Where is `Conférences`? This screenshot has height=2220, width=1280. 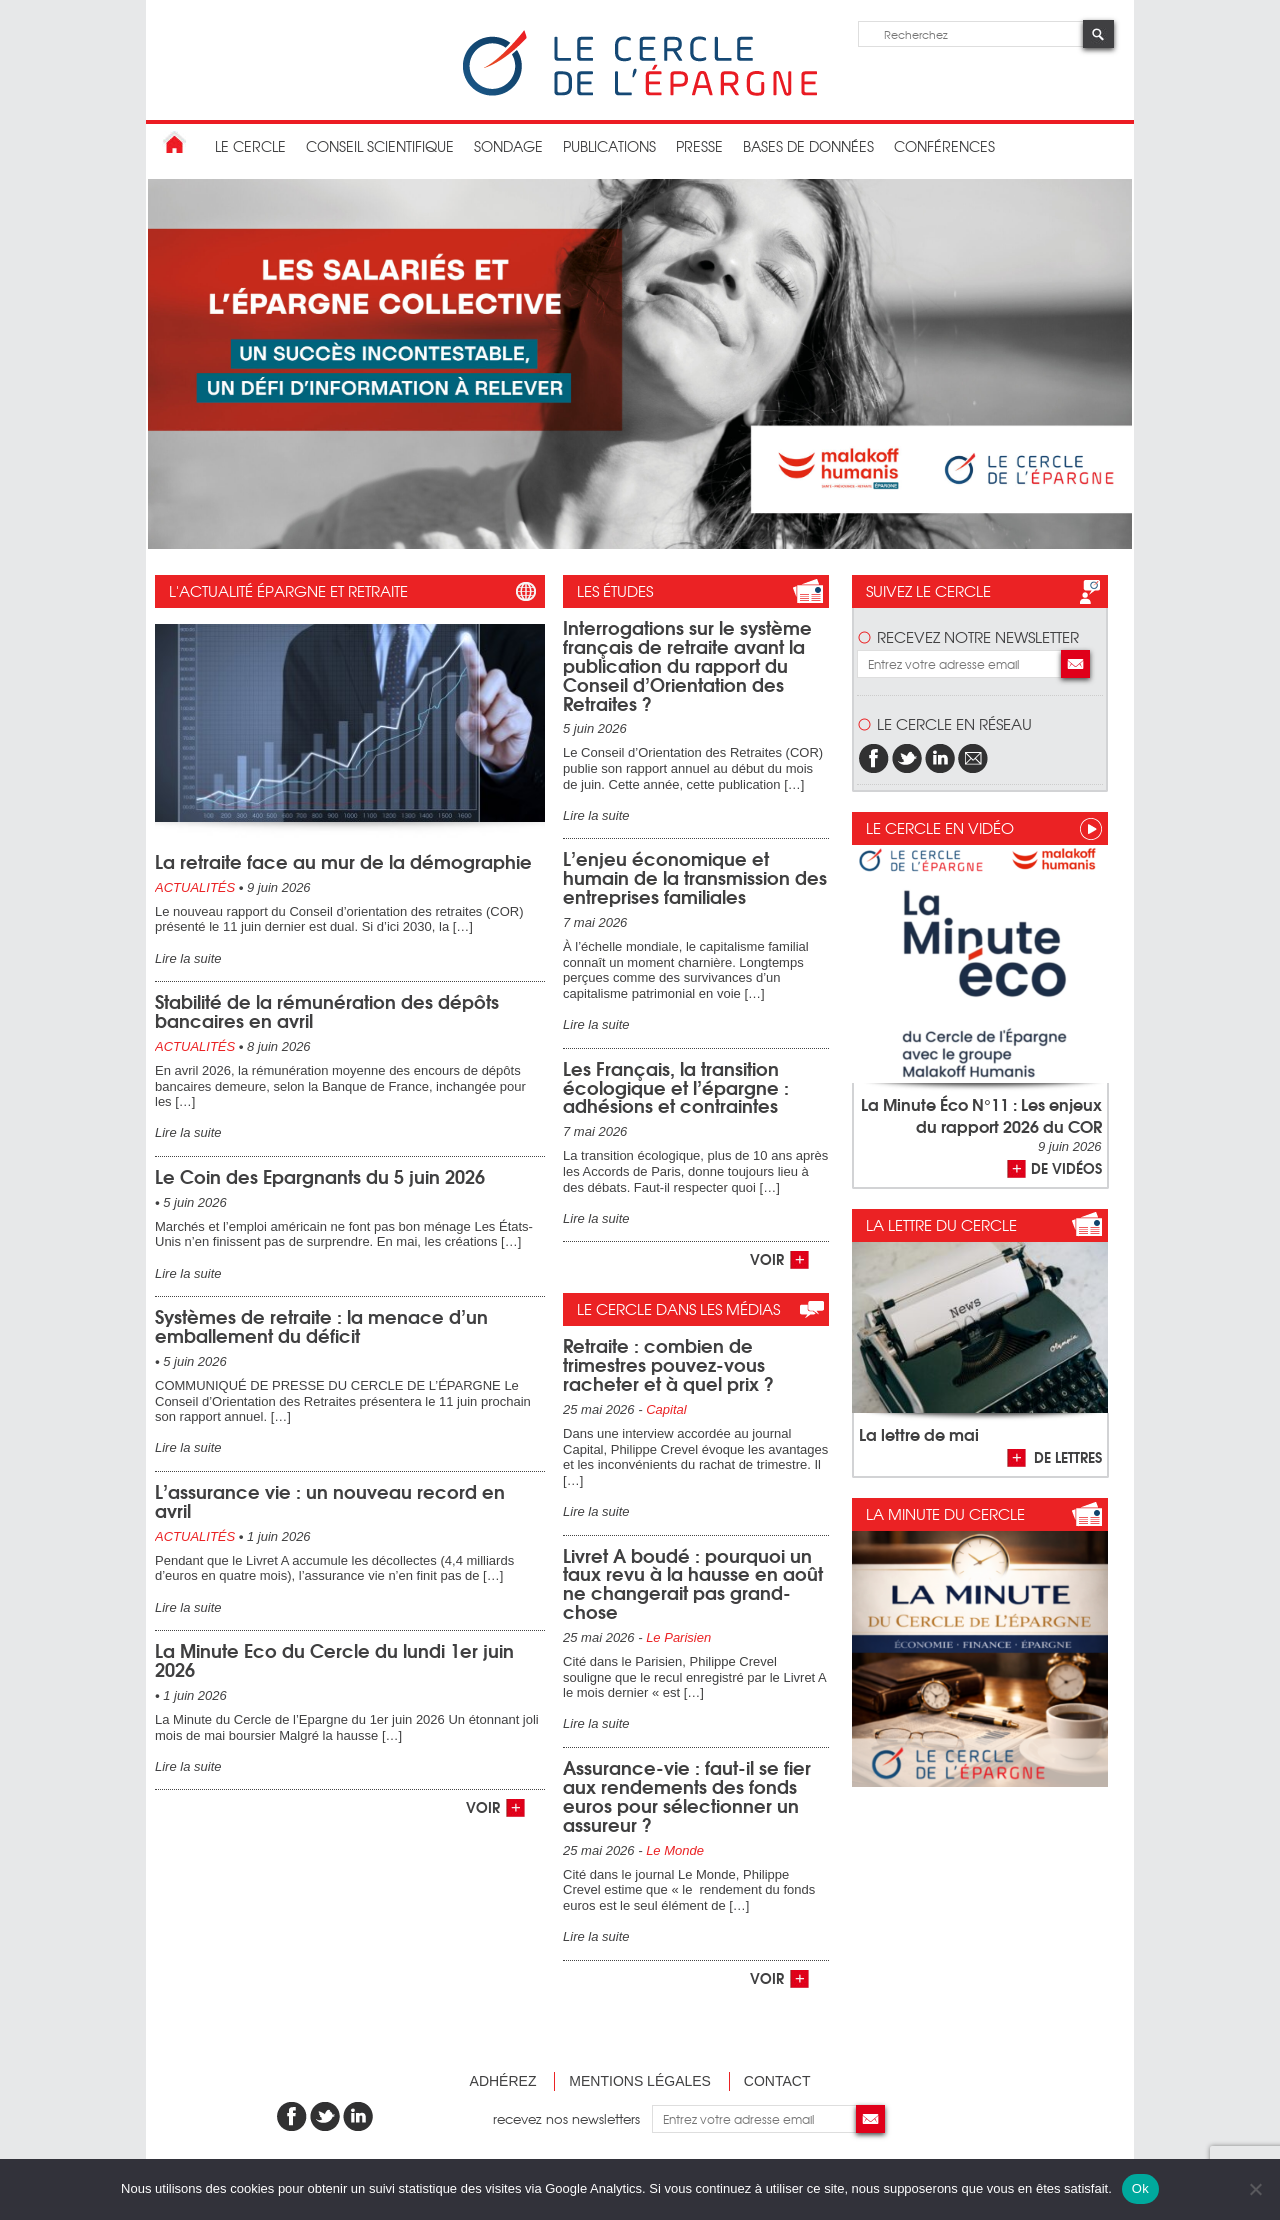
Conférences is located at coordinates (944, 146).